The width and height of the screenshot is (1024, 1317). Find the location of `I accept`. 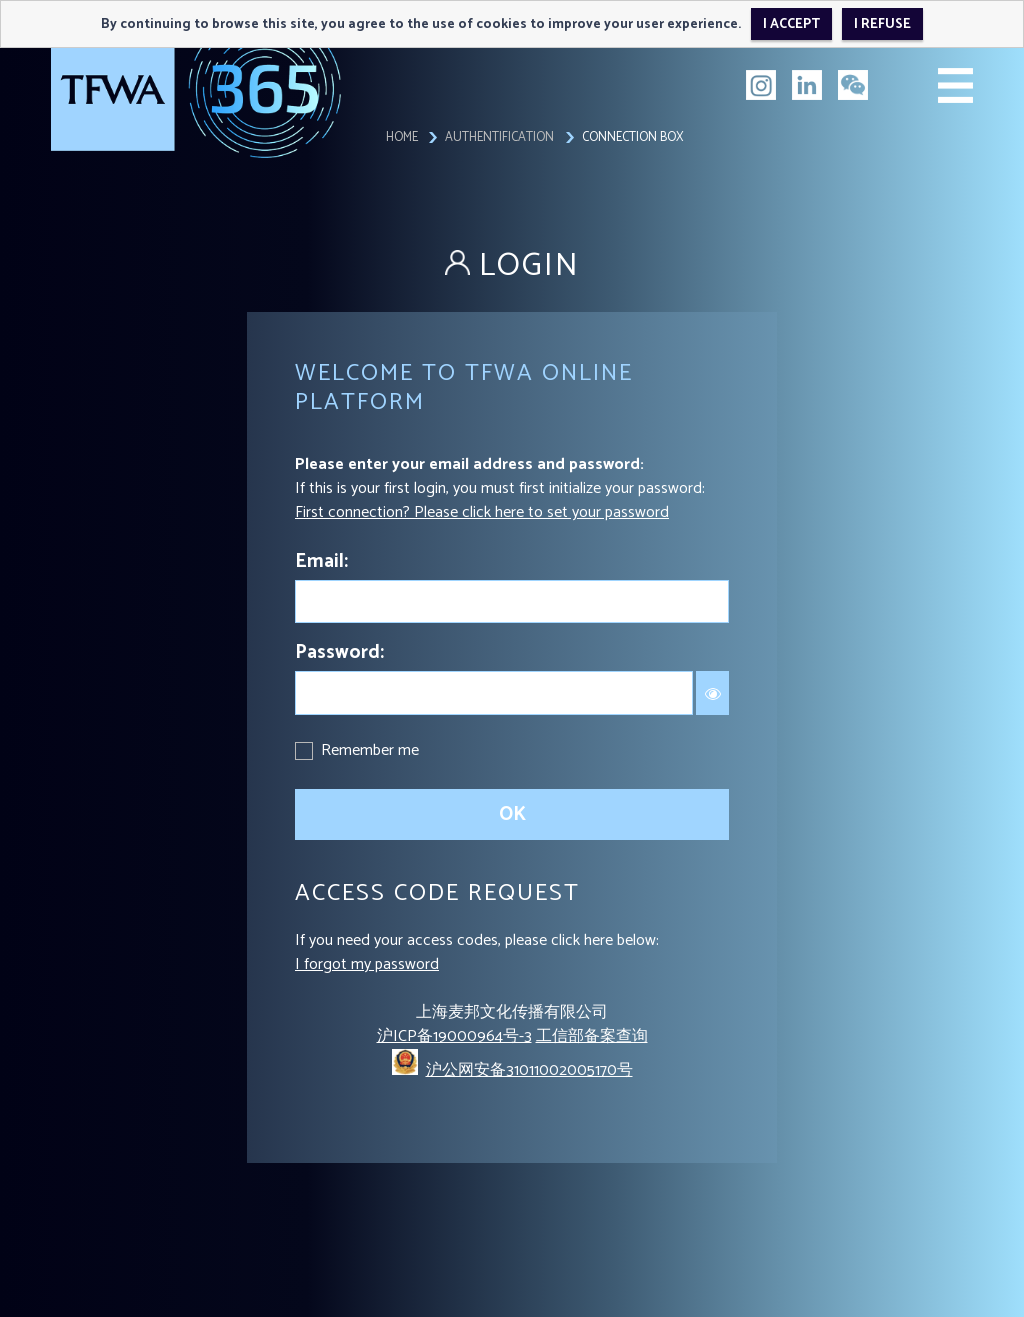

I accept is located at coordinates (791, 24).